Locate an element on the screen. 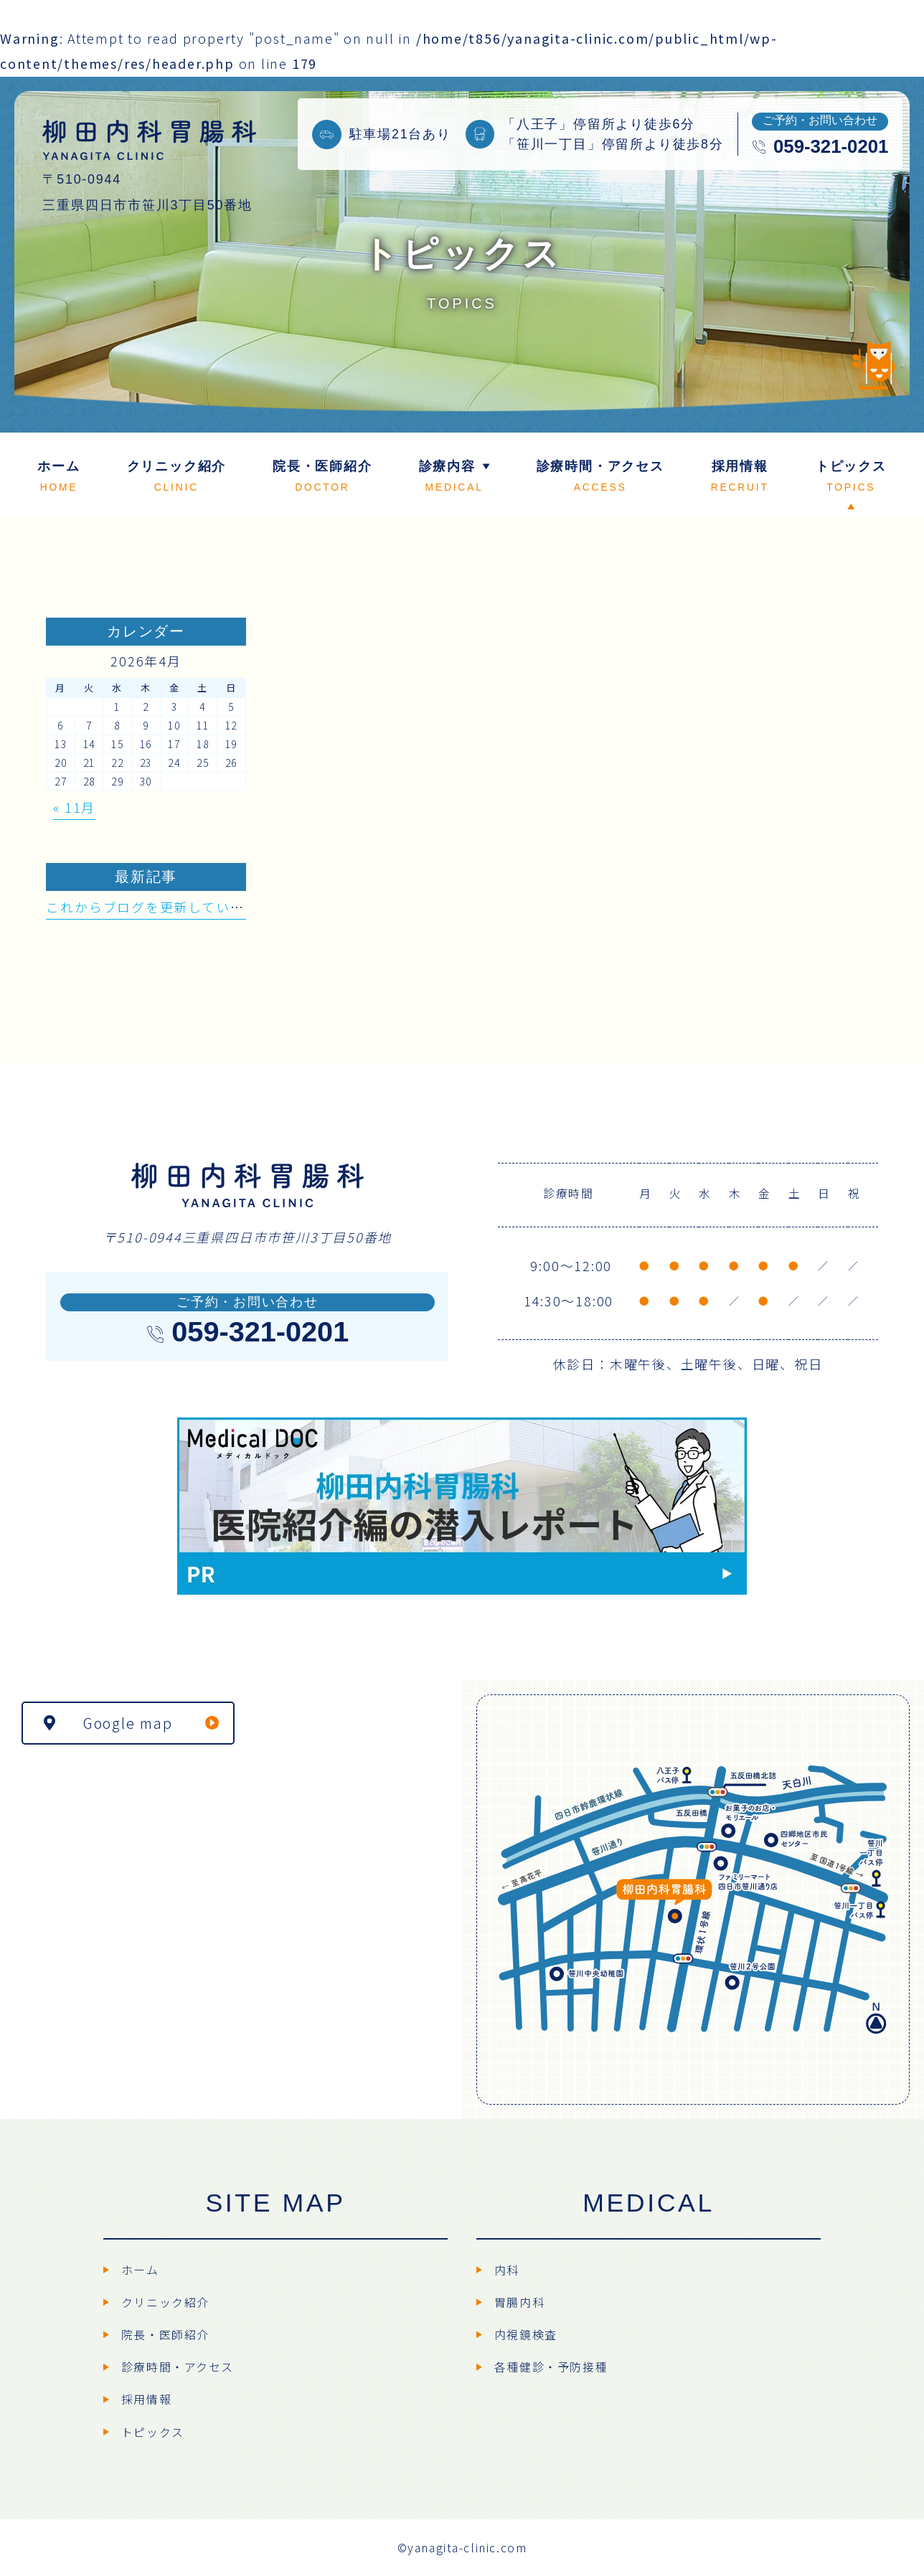 The image size is (924, 2576). 内科 is located at coordinates (506, 2270).